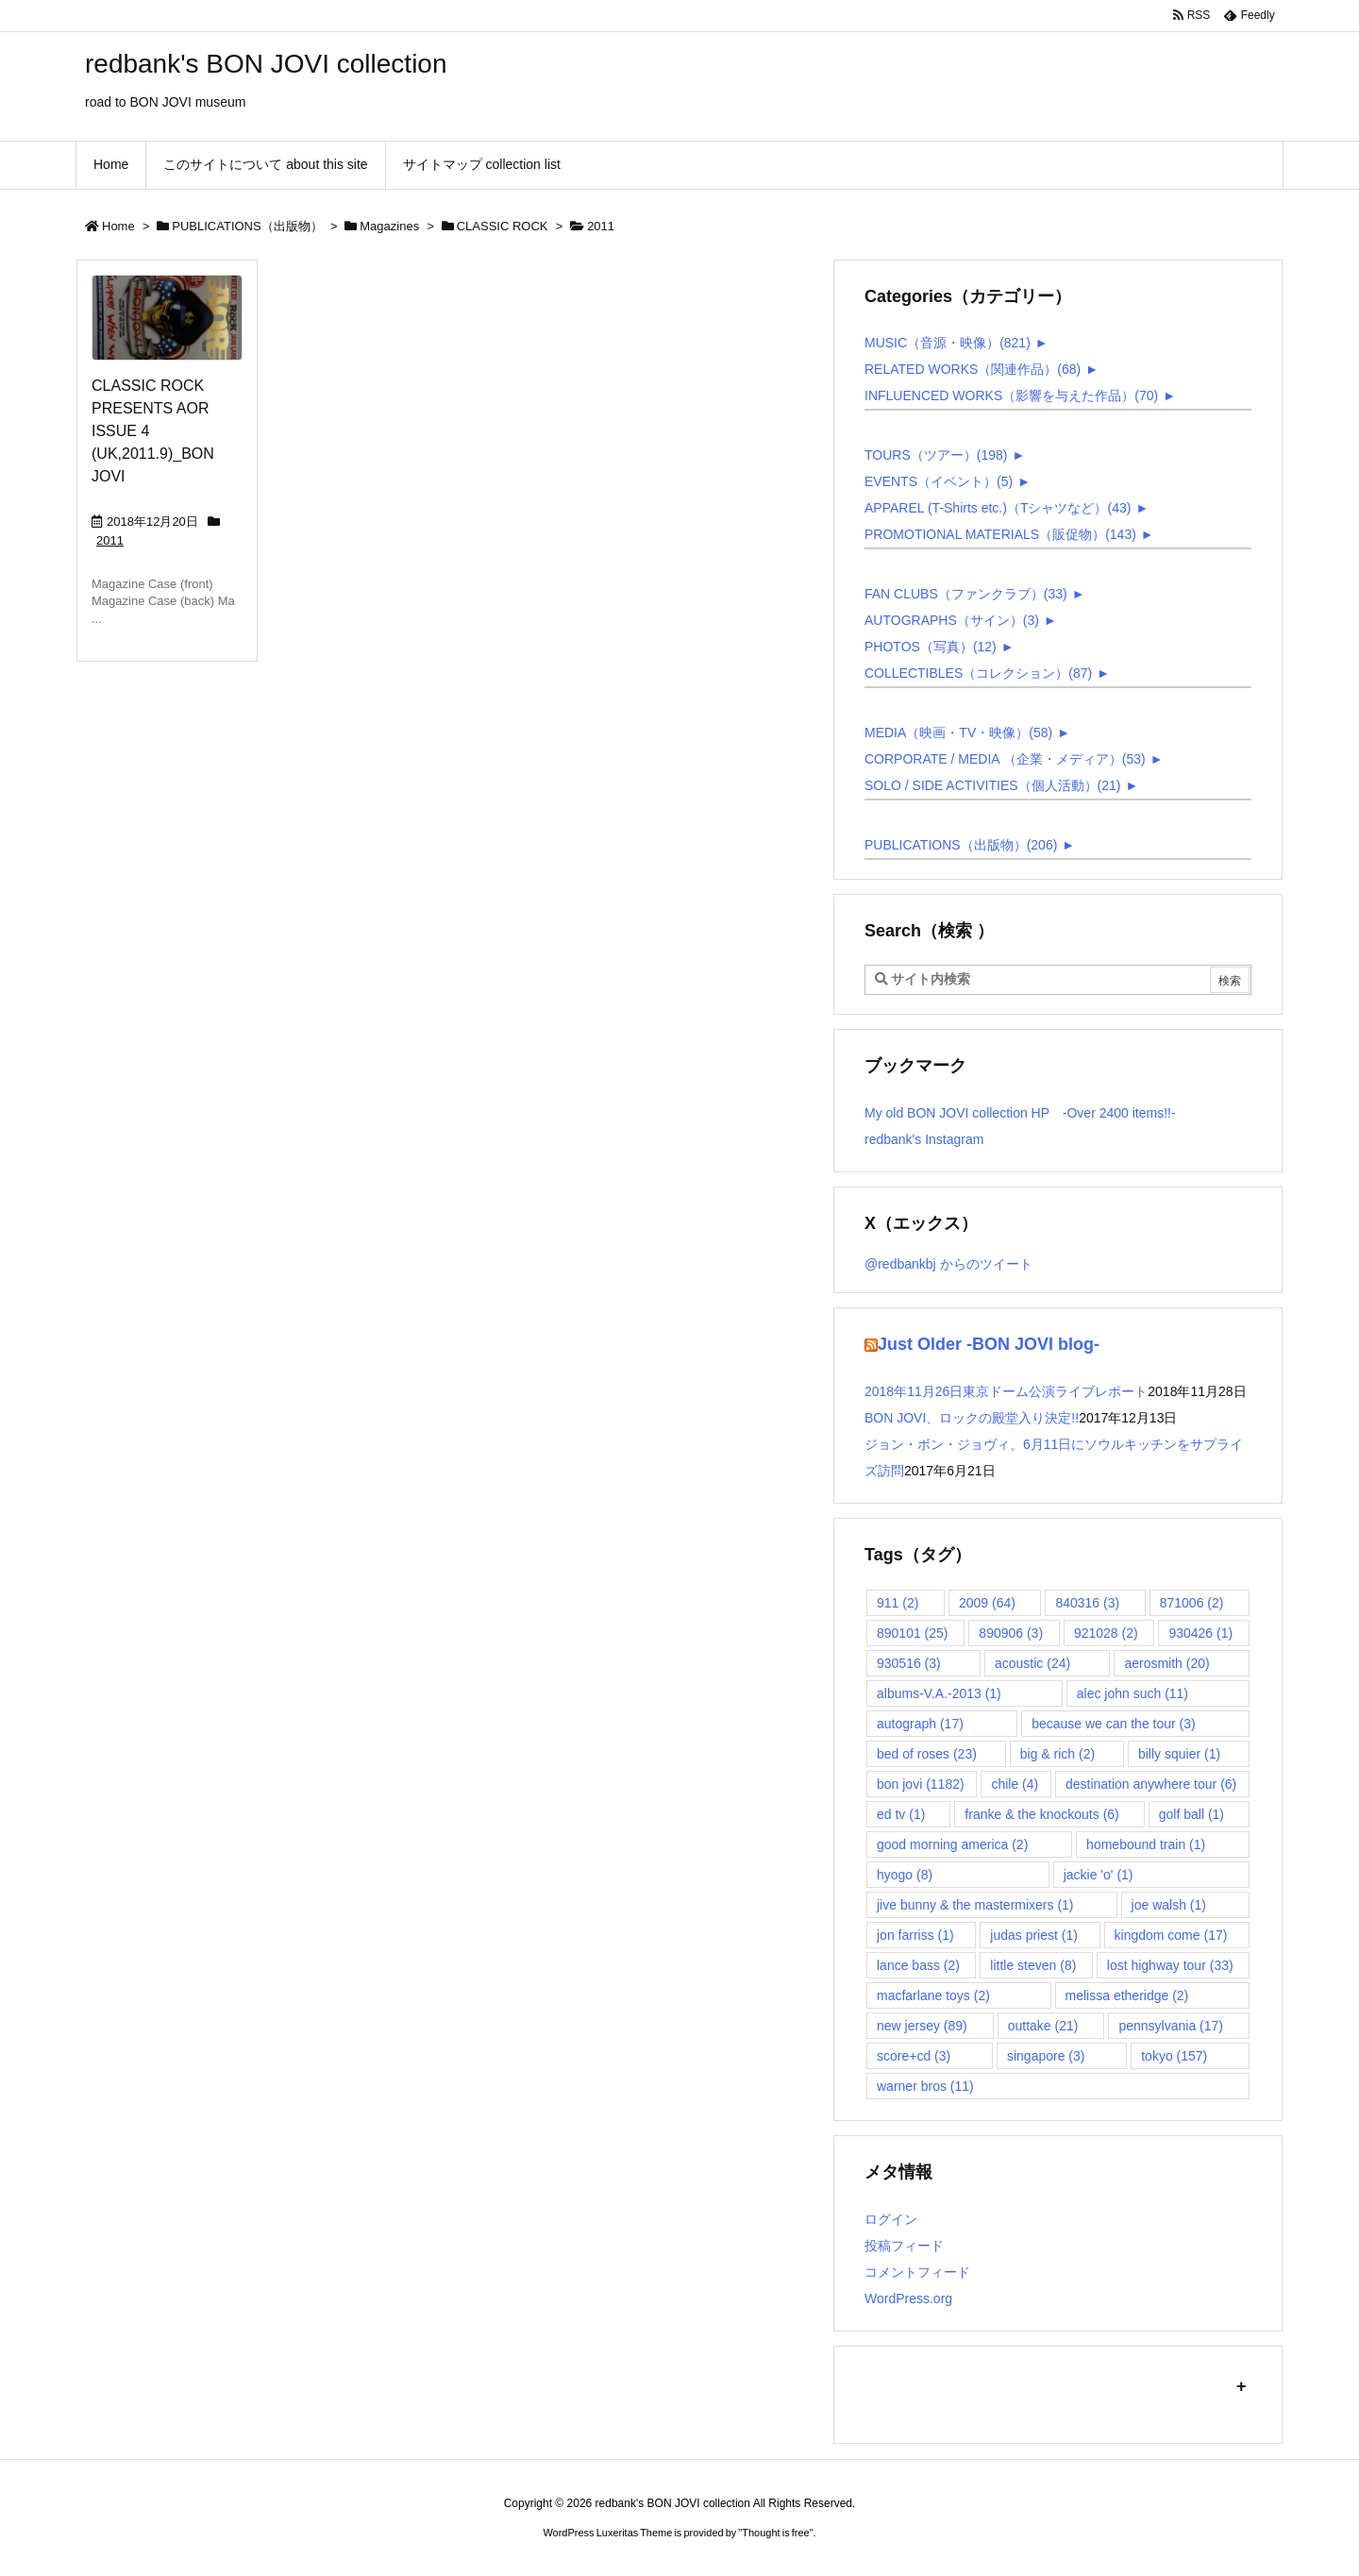  Describe the element at coordinates (1046, 2055) in the screenshot. I see `singapore [singapore (3個の項目)]` at that location.